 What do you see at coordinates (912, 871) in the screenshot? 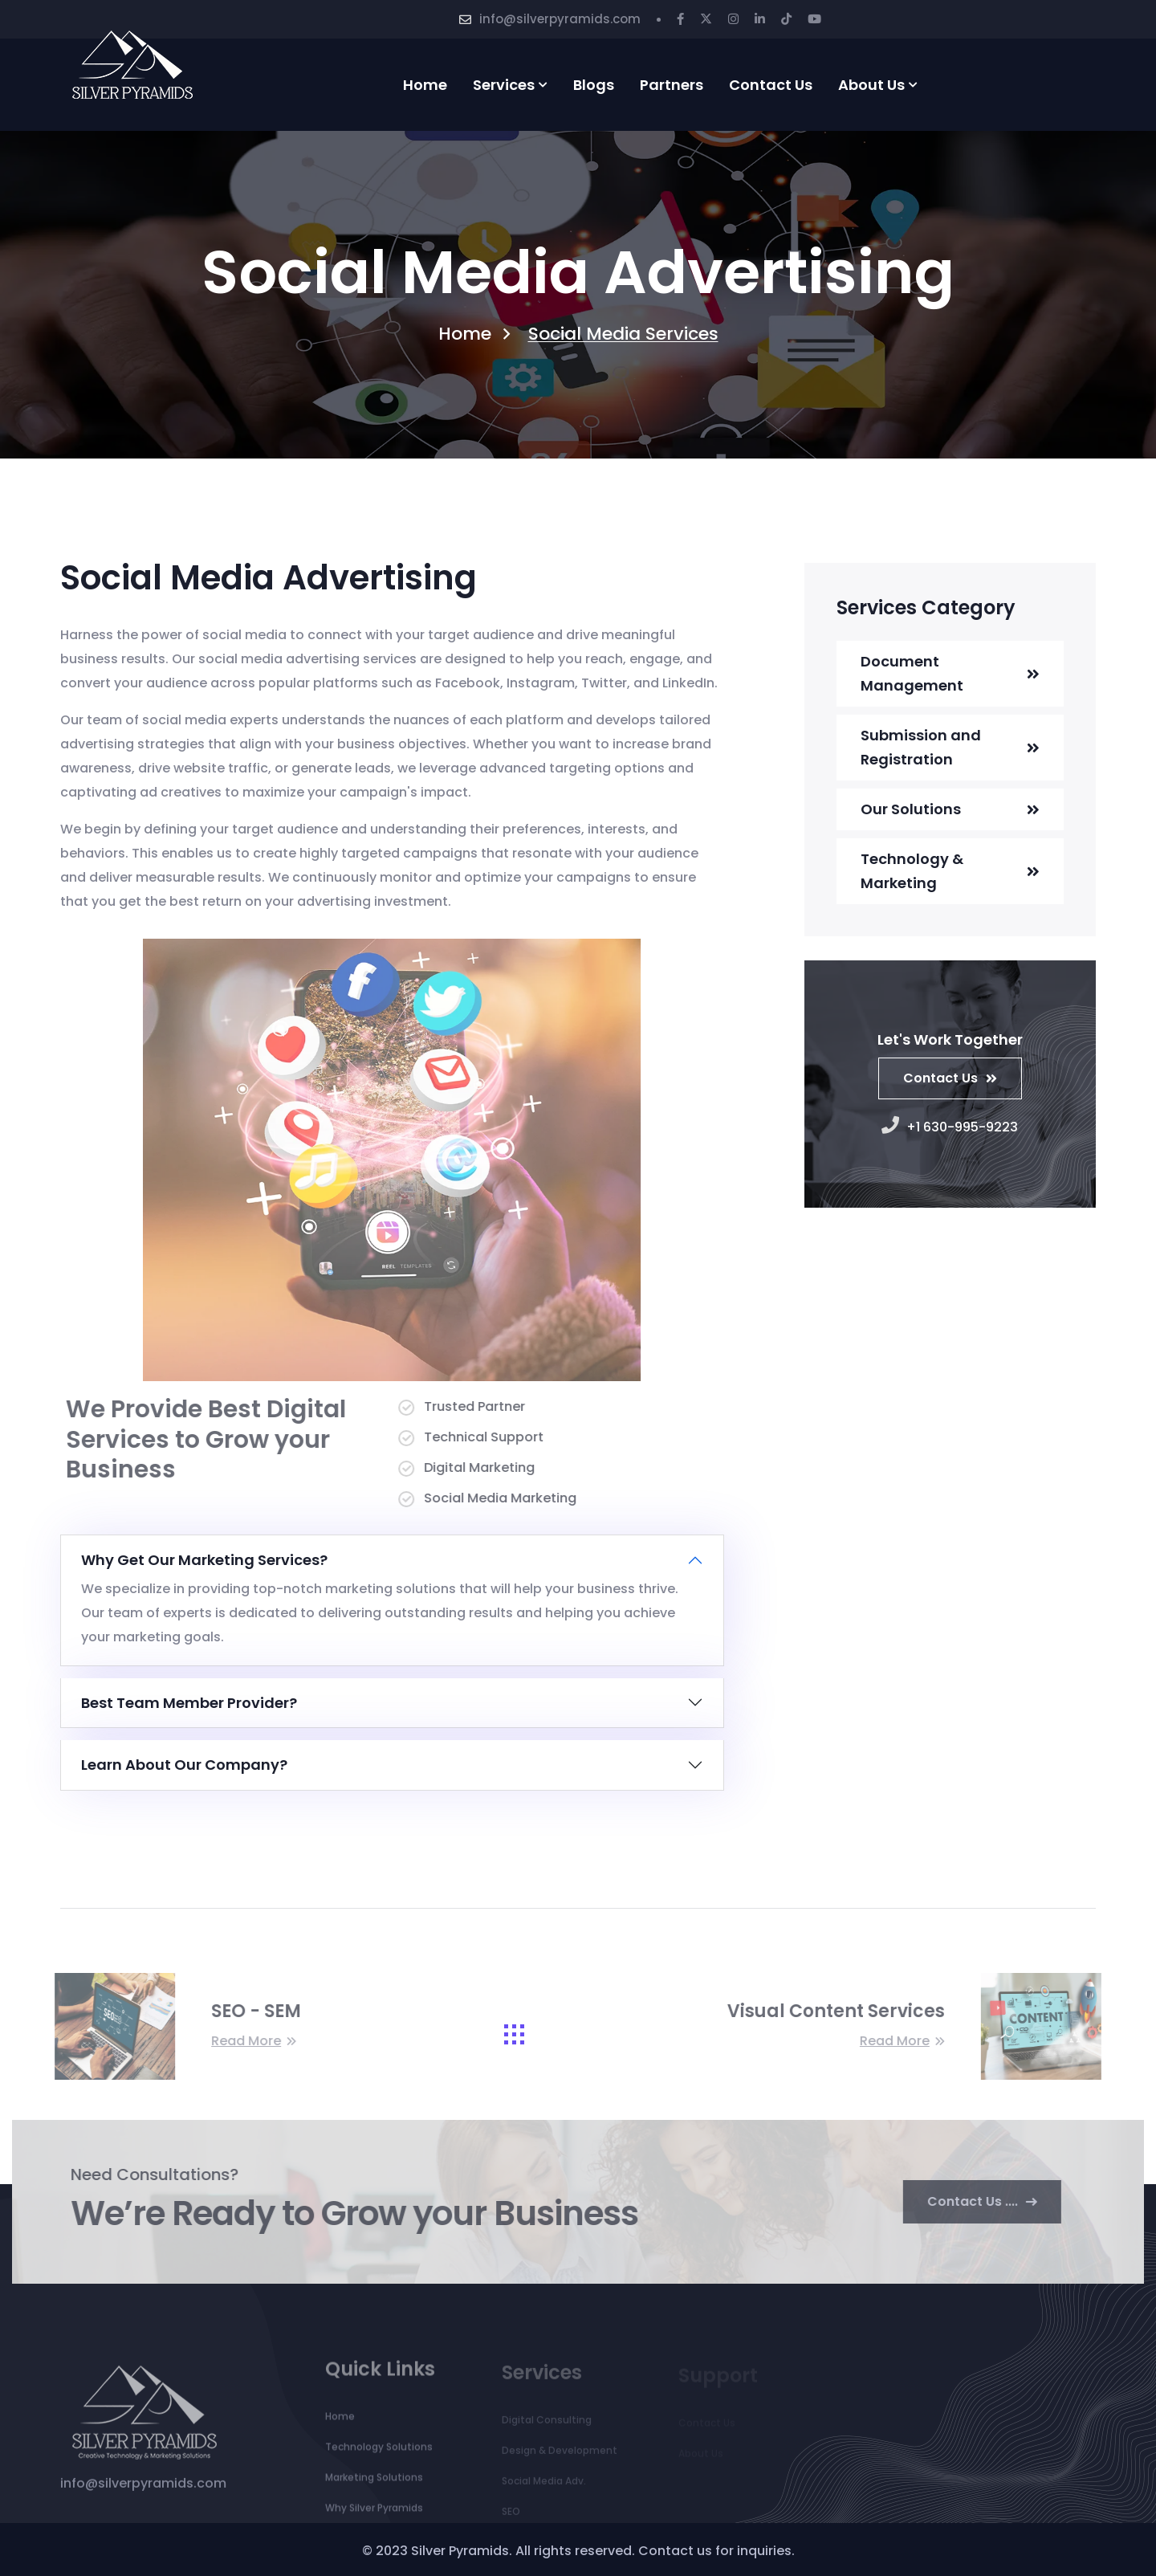
I see `Technology & Marketing` at bounding box center [912, 871].